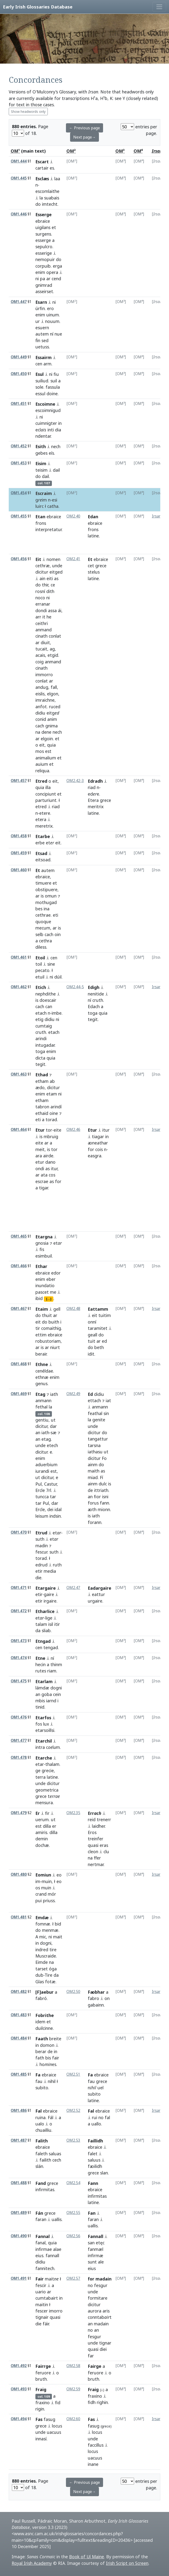 The image size is (169, 2576). Describe the element at coordinates (38, 617) in the screenshot. I see `arr` at that location.